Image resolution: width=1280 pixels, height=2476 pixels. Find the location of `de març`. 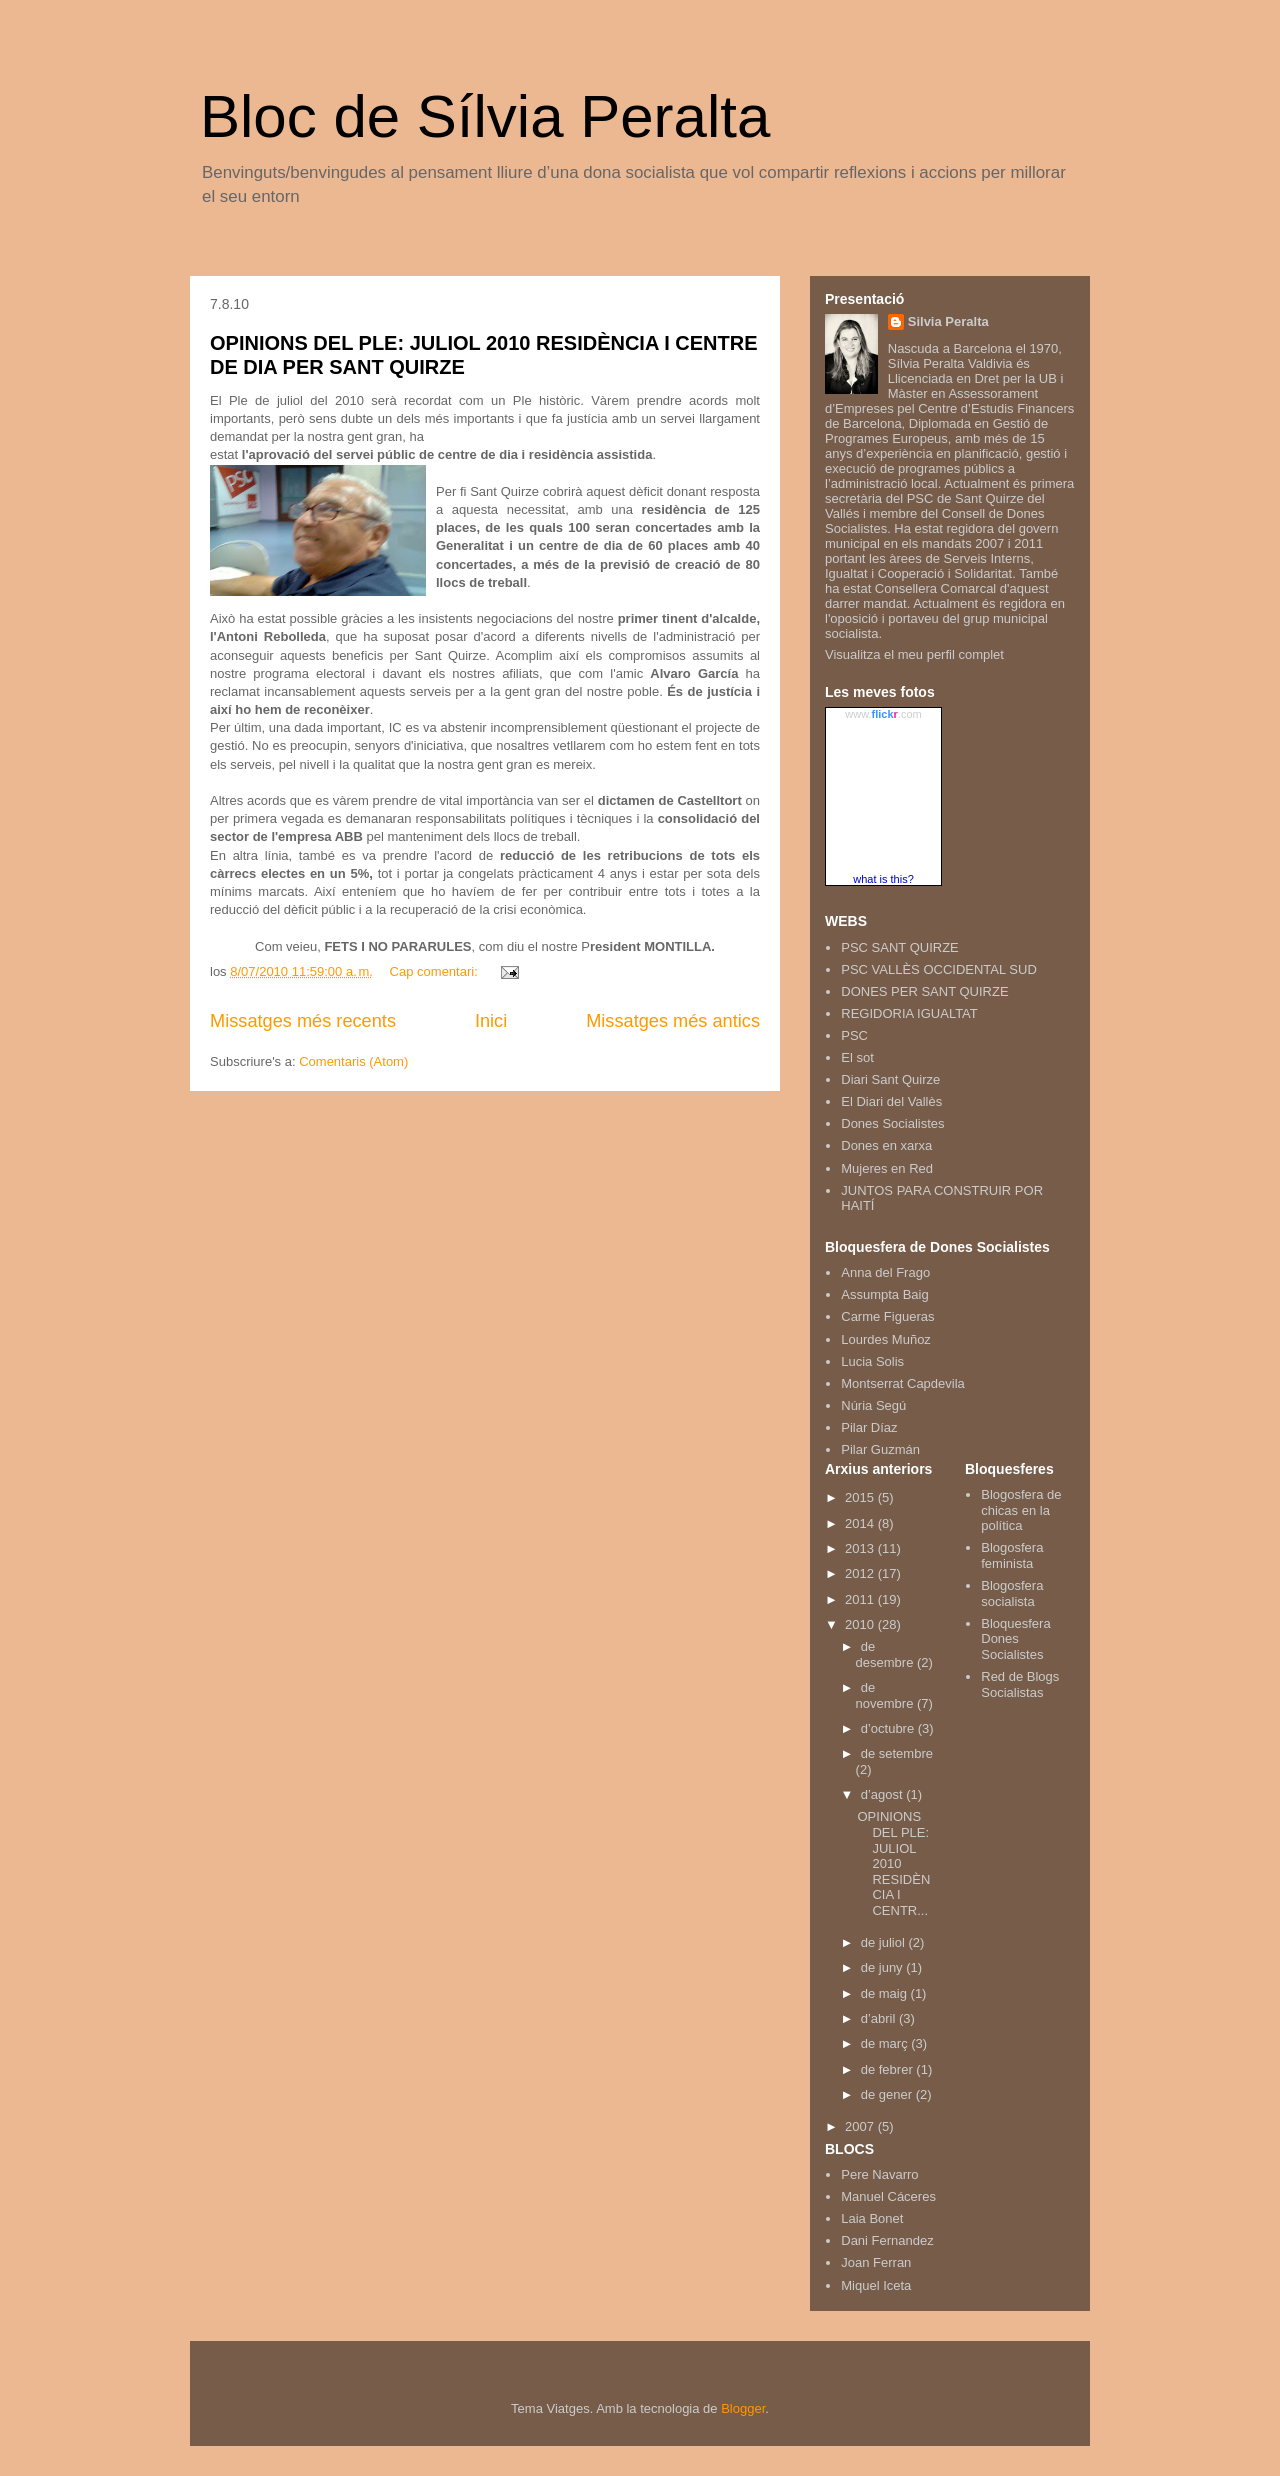

de març is located at coordinates (886, 2043).